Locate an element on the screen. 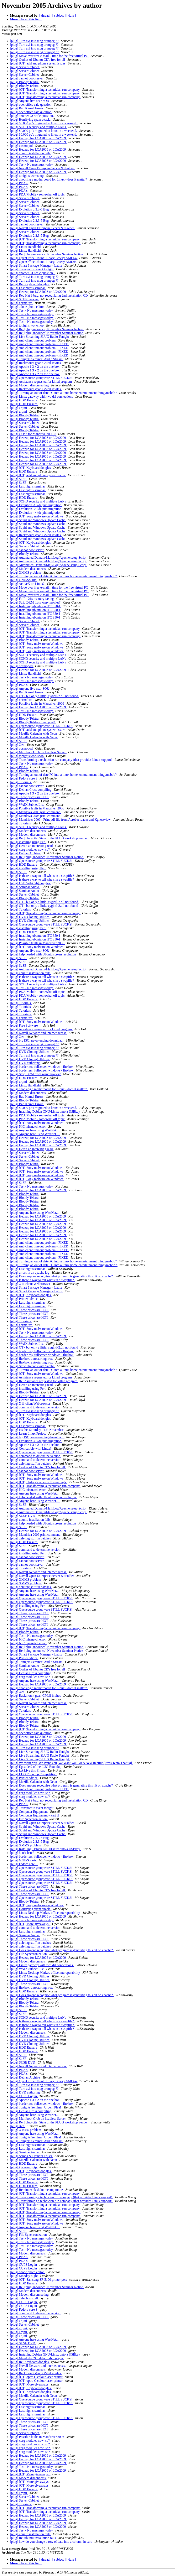 The image size is (177, 2576). [plug] Linux Handheld is located at coordinates (26, 247).